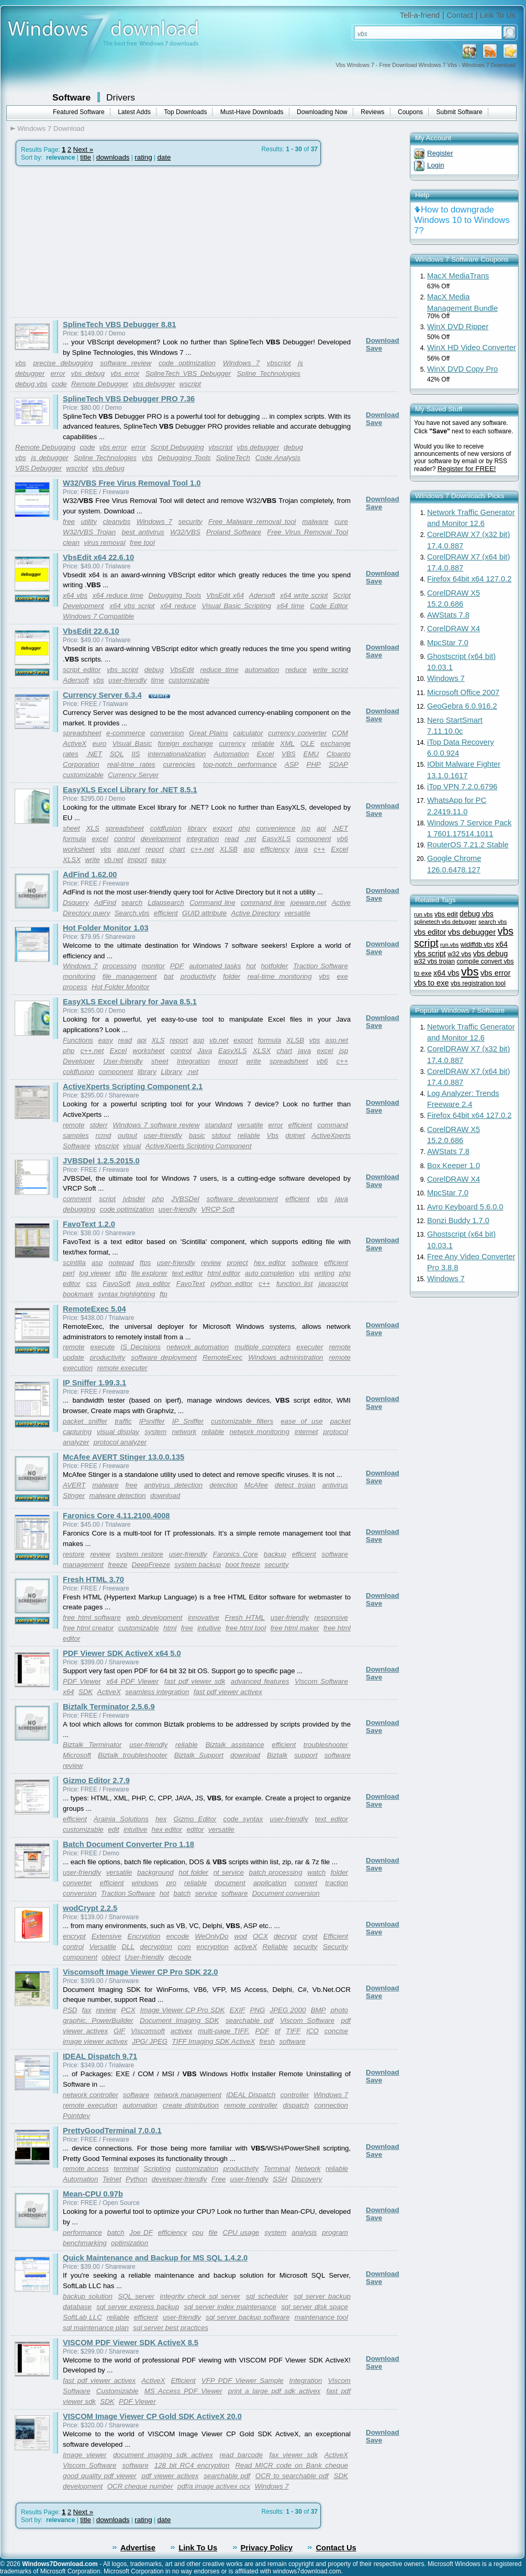 This screenshot has height=2576, width=526. Describe the element at coordinates (305, 828) in the screenshot. I see `jsp` at that location.